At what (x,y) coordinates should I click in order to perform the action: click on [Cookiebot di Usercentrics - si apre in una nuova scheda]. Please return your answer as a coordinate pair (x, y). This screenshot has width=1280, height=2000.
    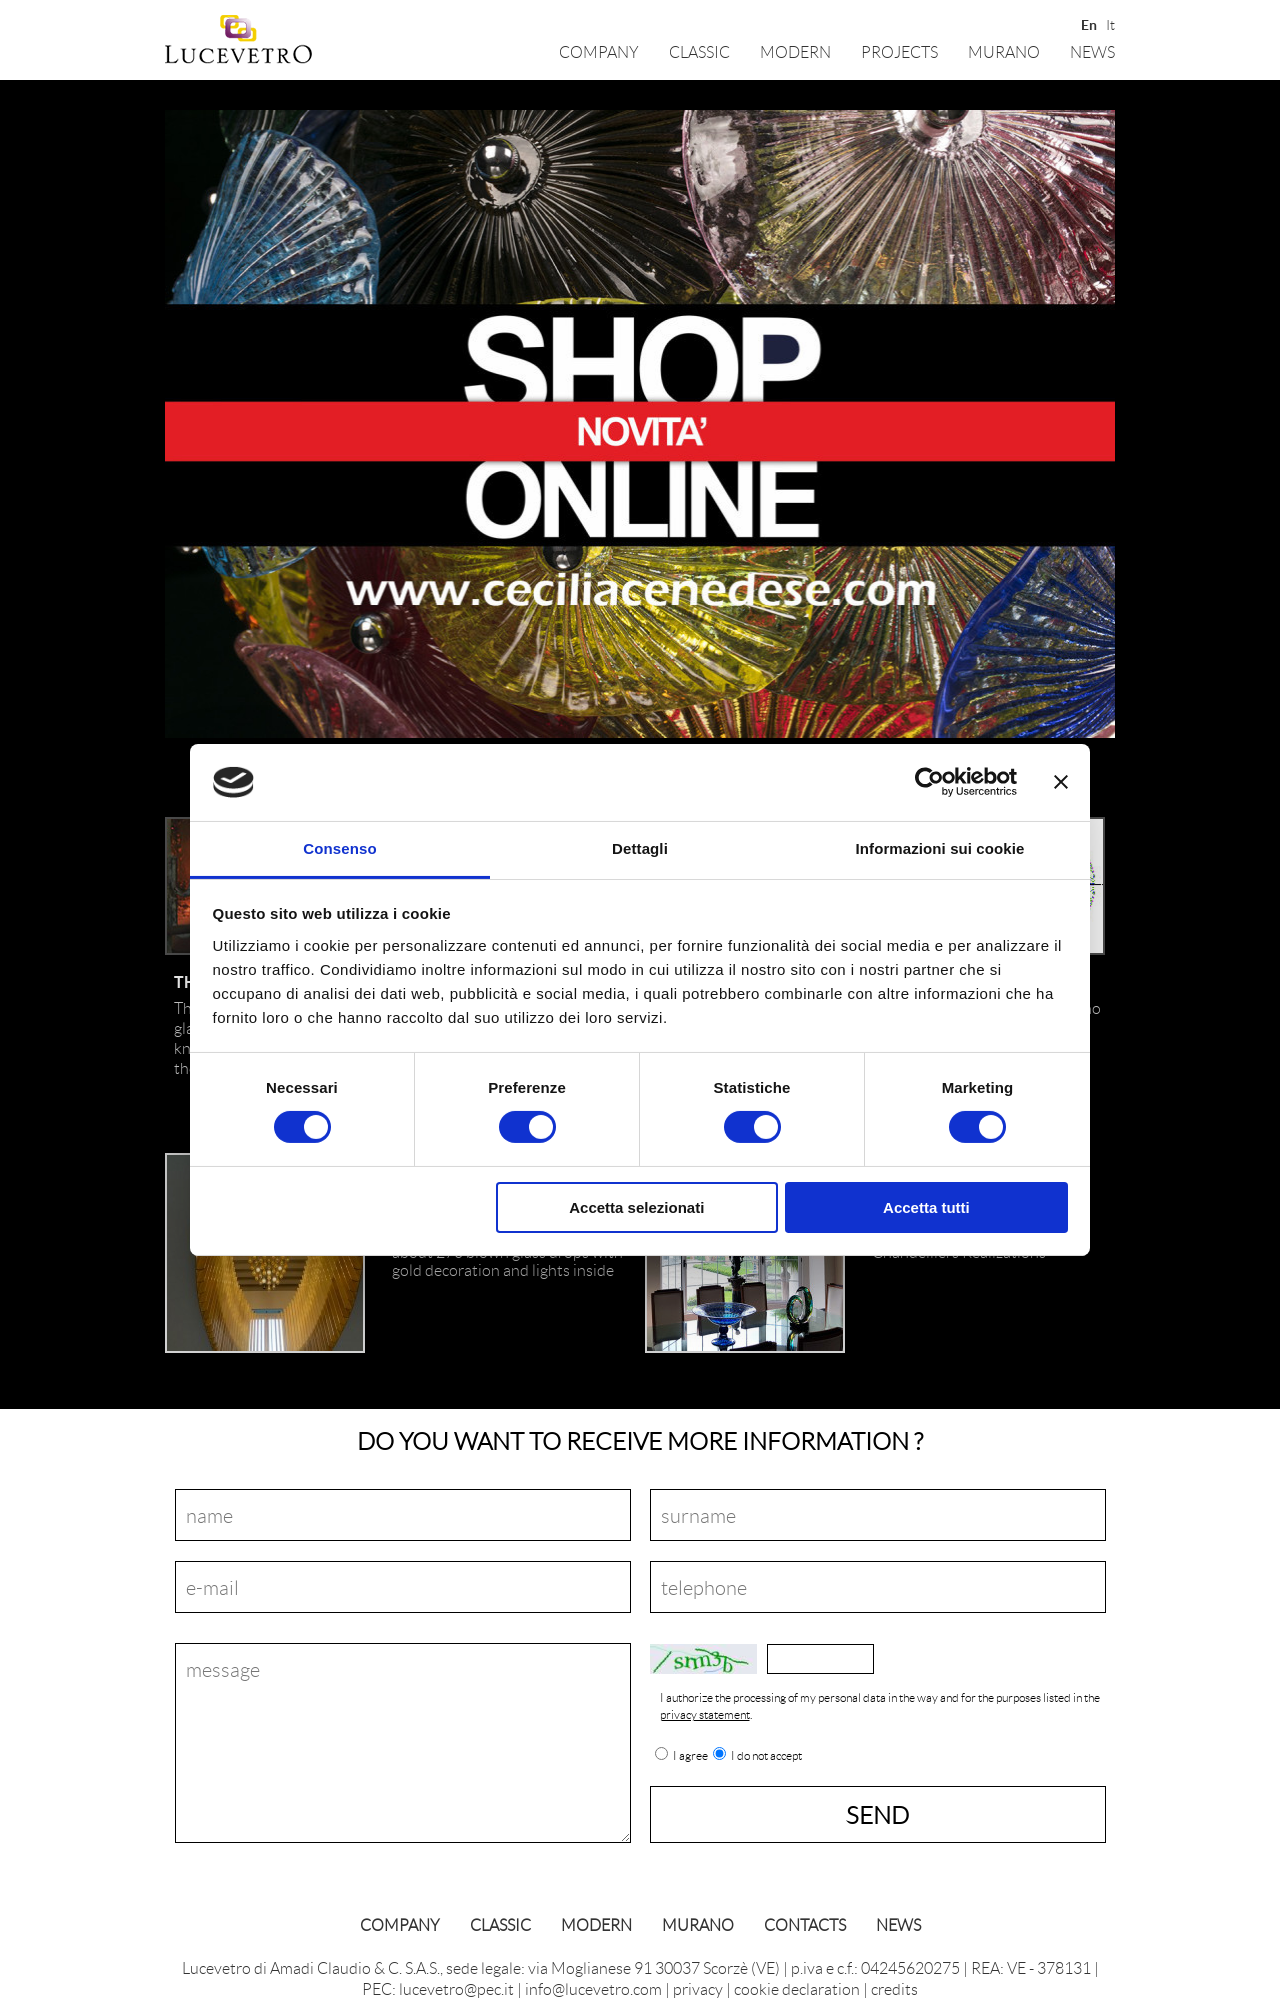
    Looking at the image, I should click on (929, 782).